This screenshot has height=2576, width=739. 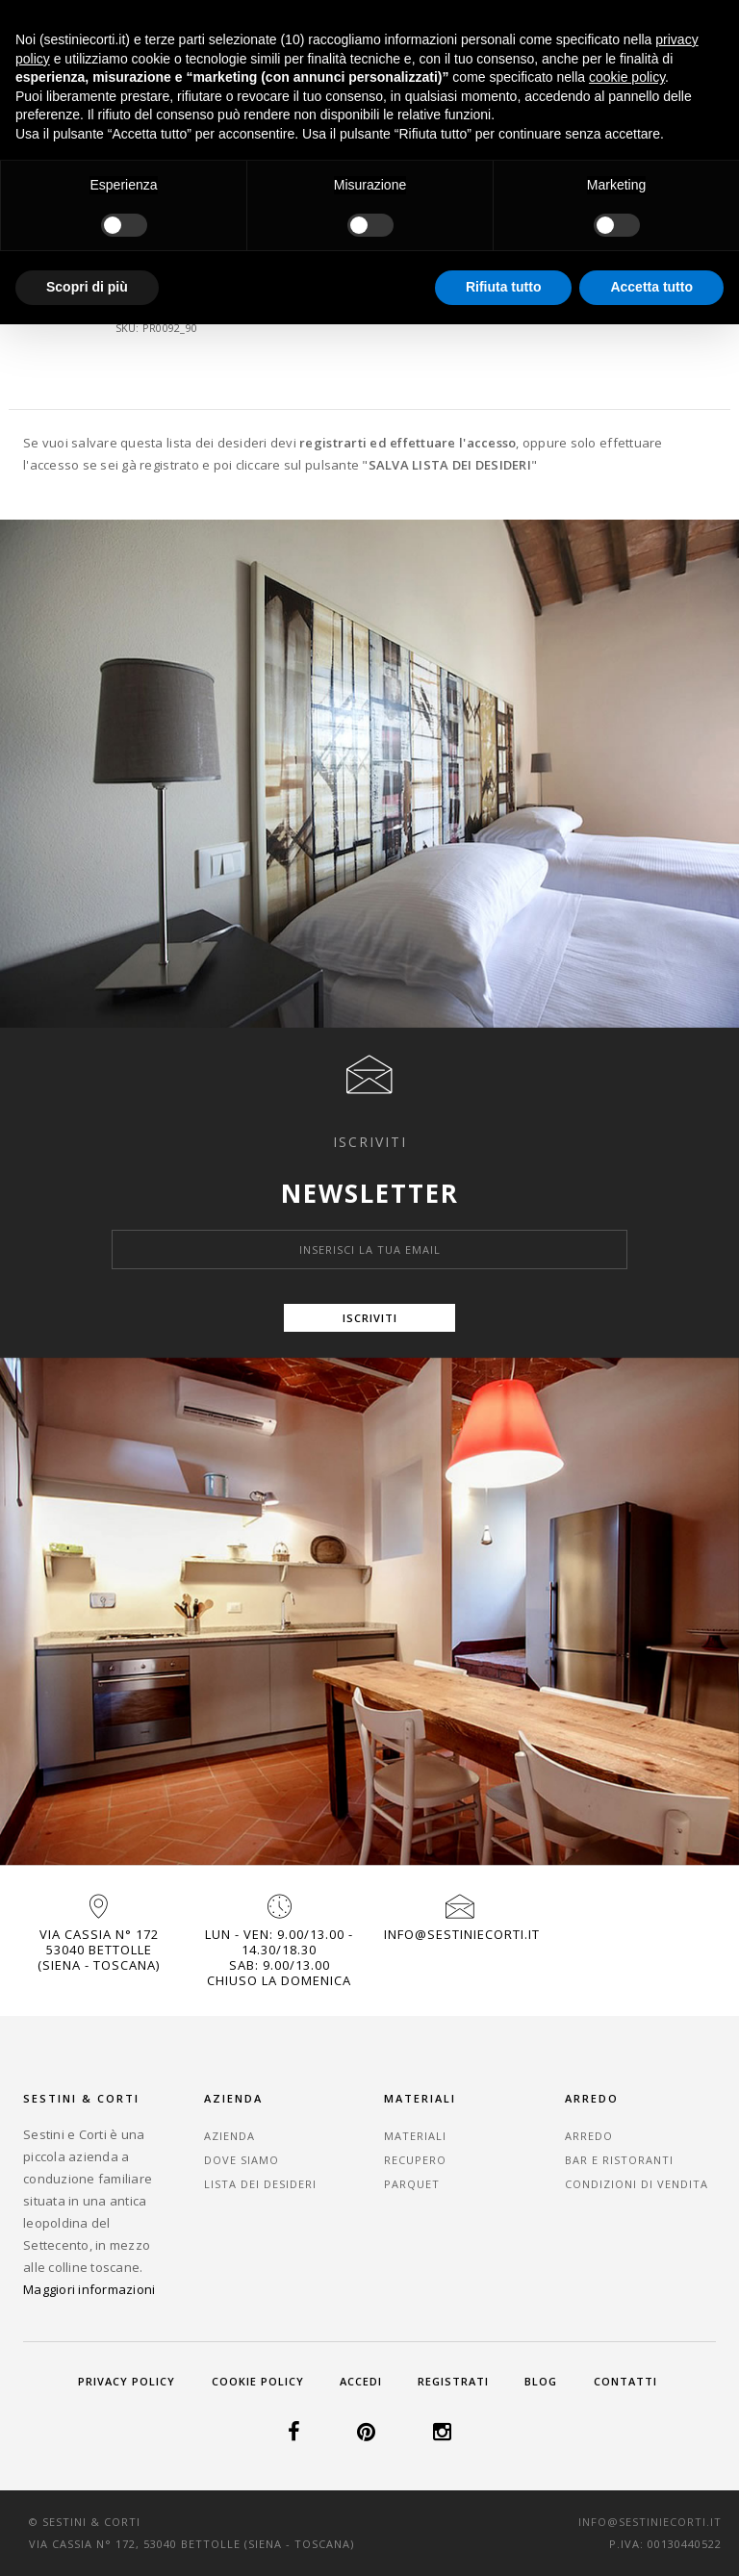 What do you see at coordinates (619, 2160) in the screenshot?
I see `Bar e Ristoranti` at bounding box center [619, 2160].